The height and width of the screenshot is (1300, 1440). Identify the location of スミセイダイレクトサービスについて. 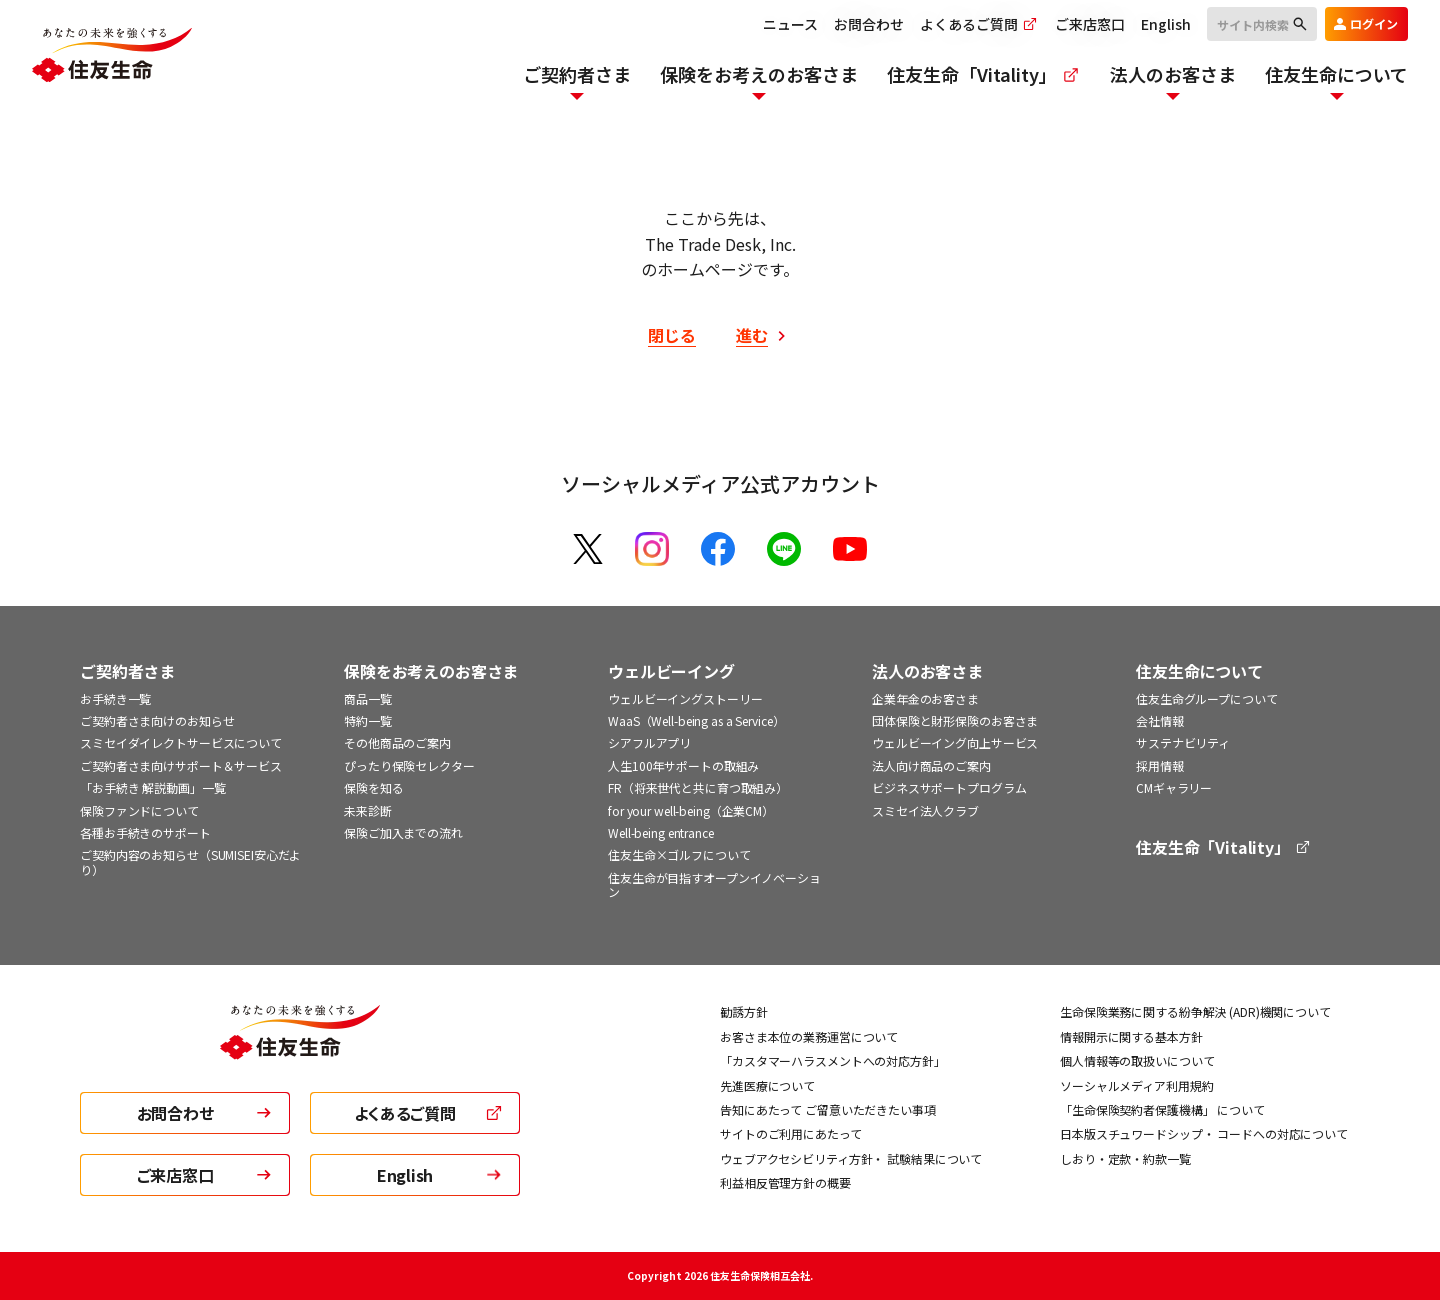
(181, 742).